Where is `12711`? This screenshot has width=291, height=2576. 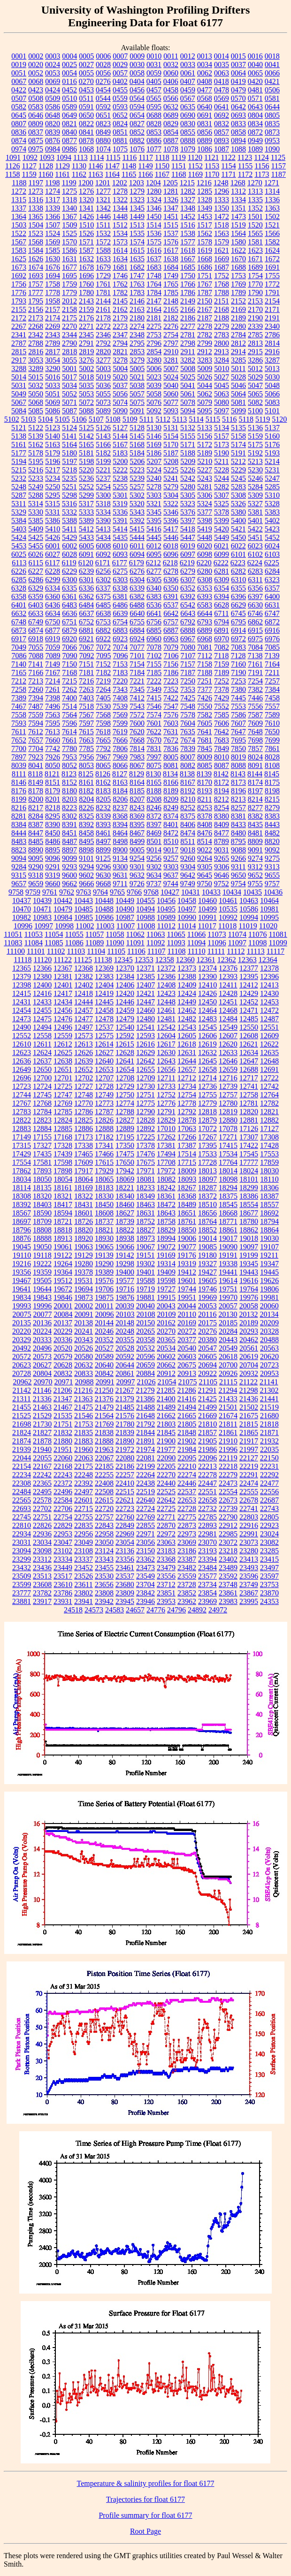 12711 is located at coordinates (166, 1078).